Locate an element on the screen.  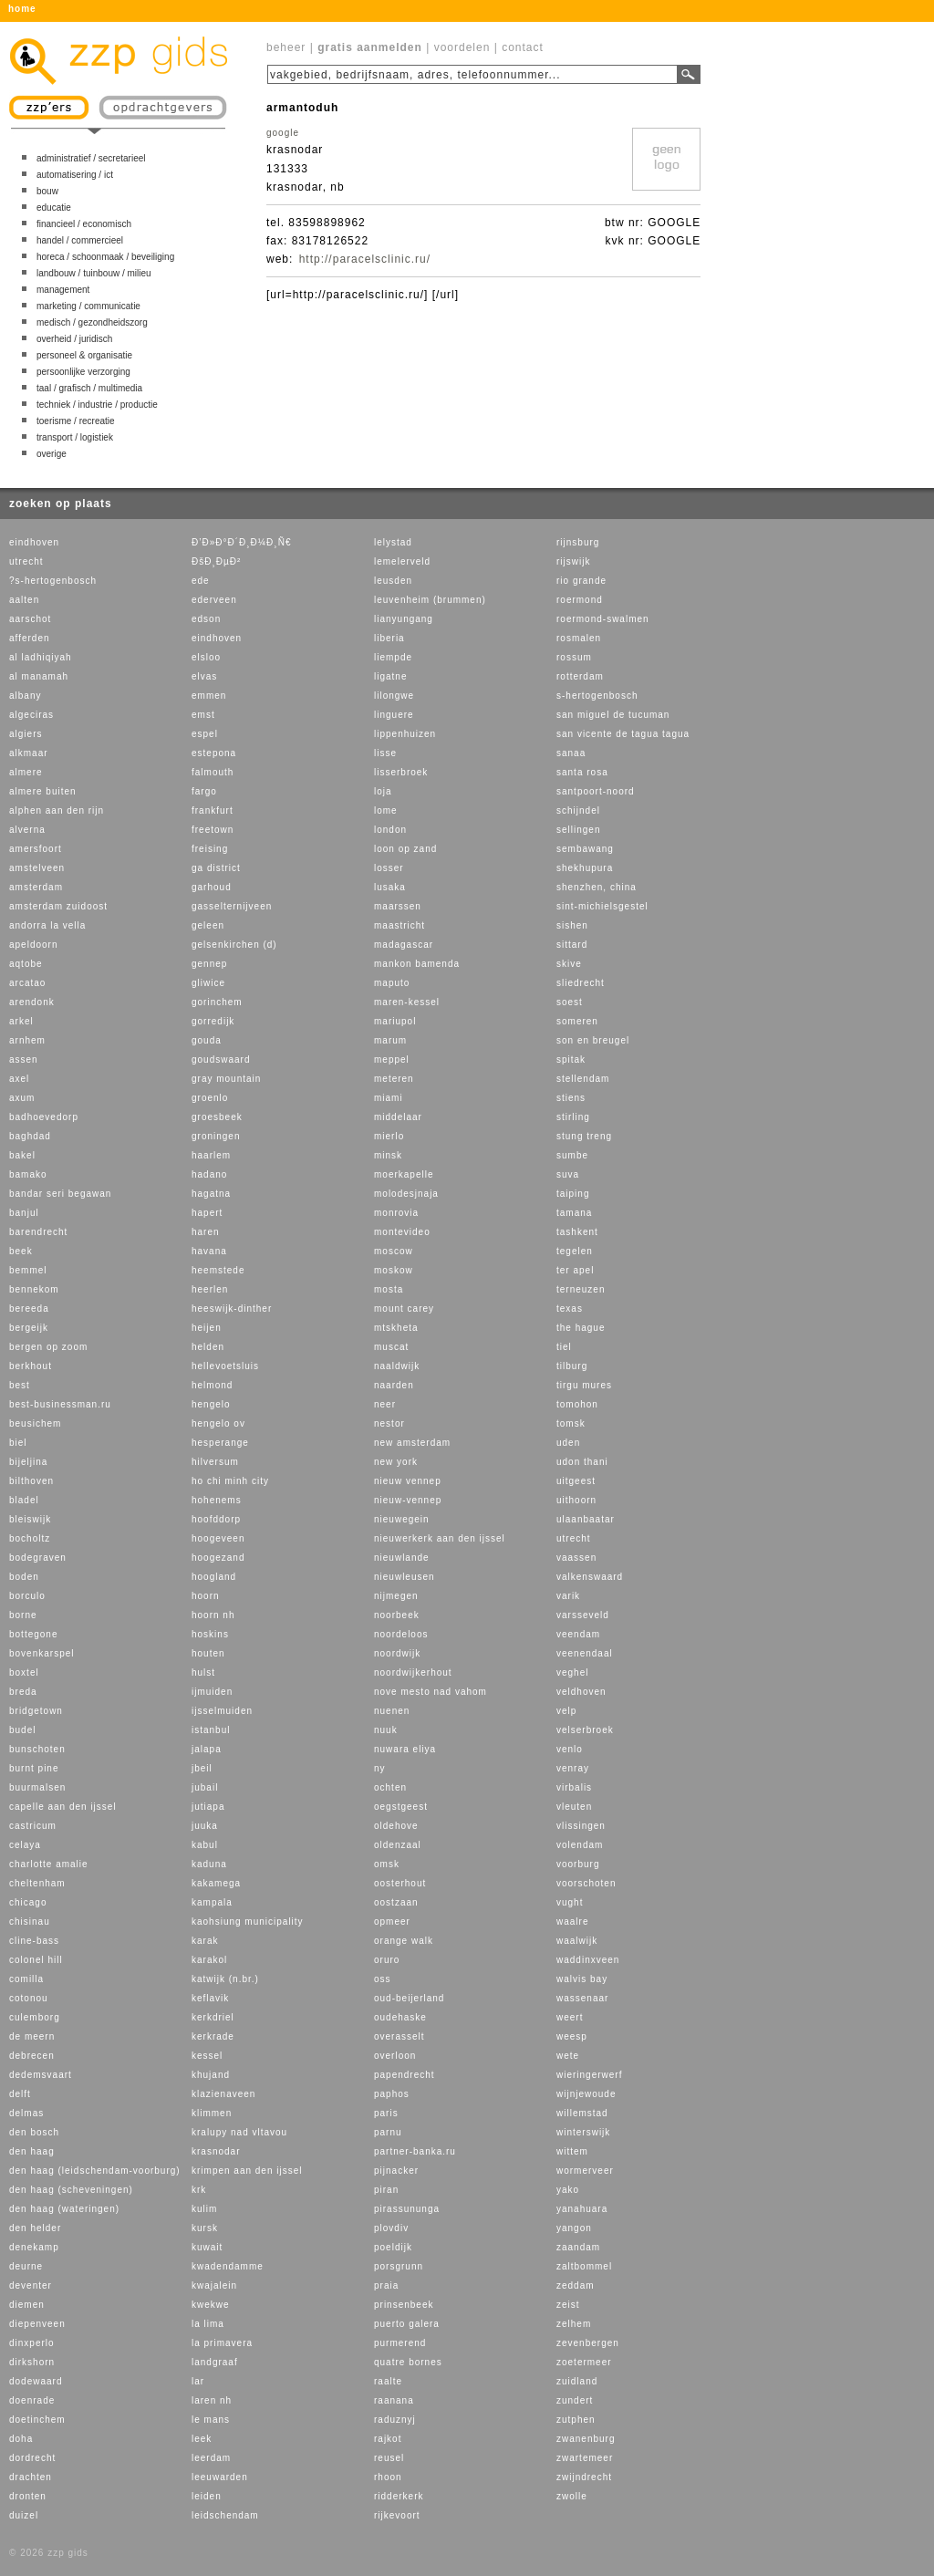
bijeljina is located at coordinates (28, 1462).